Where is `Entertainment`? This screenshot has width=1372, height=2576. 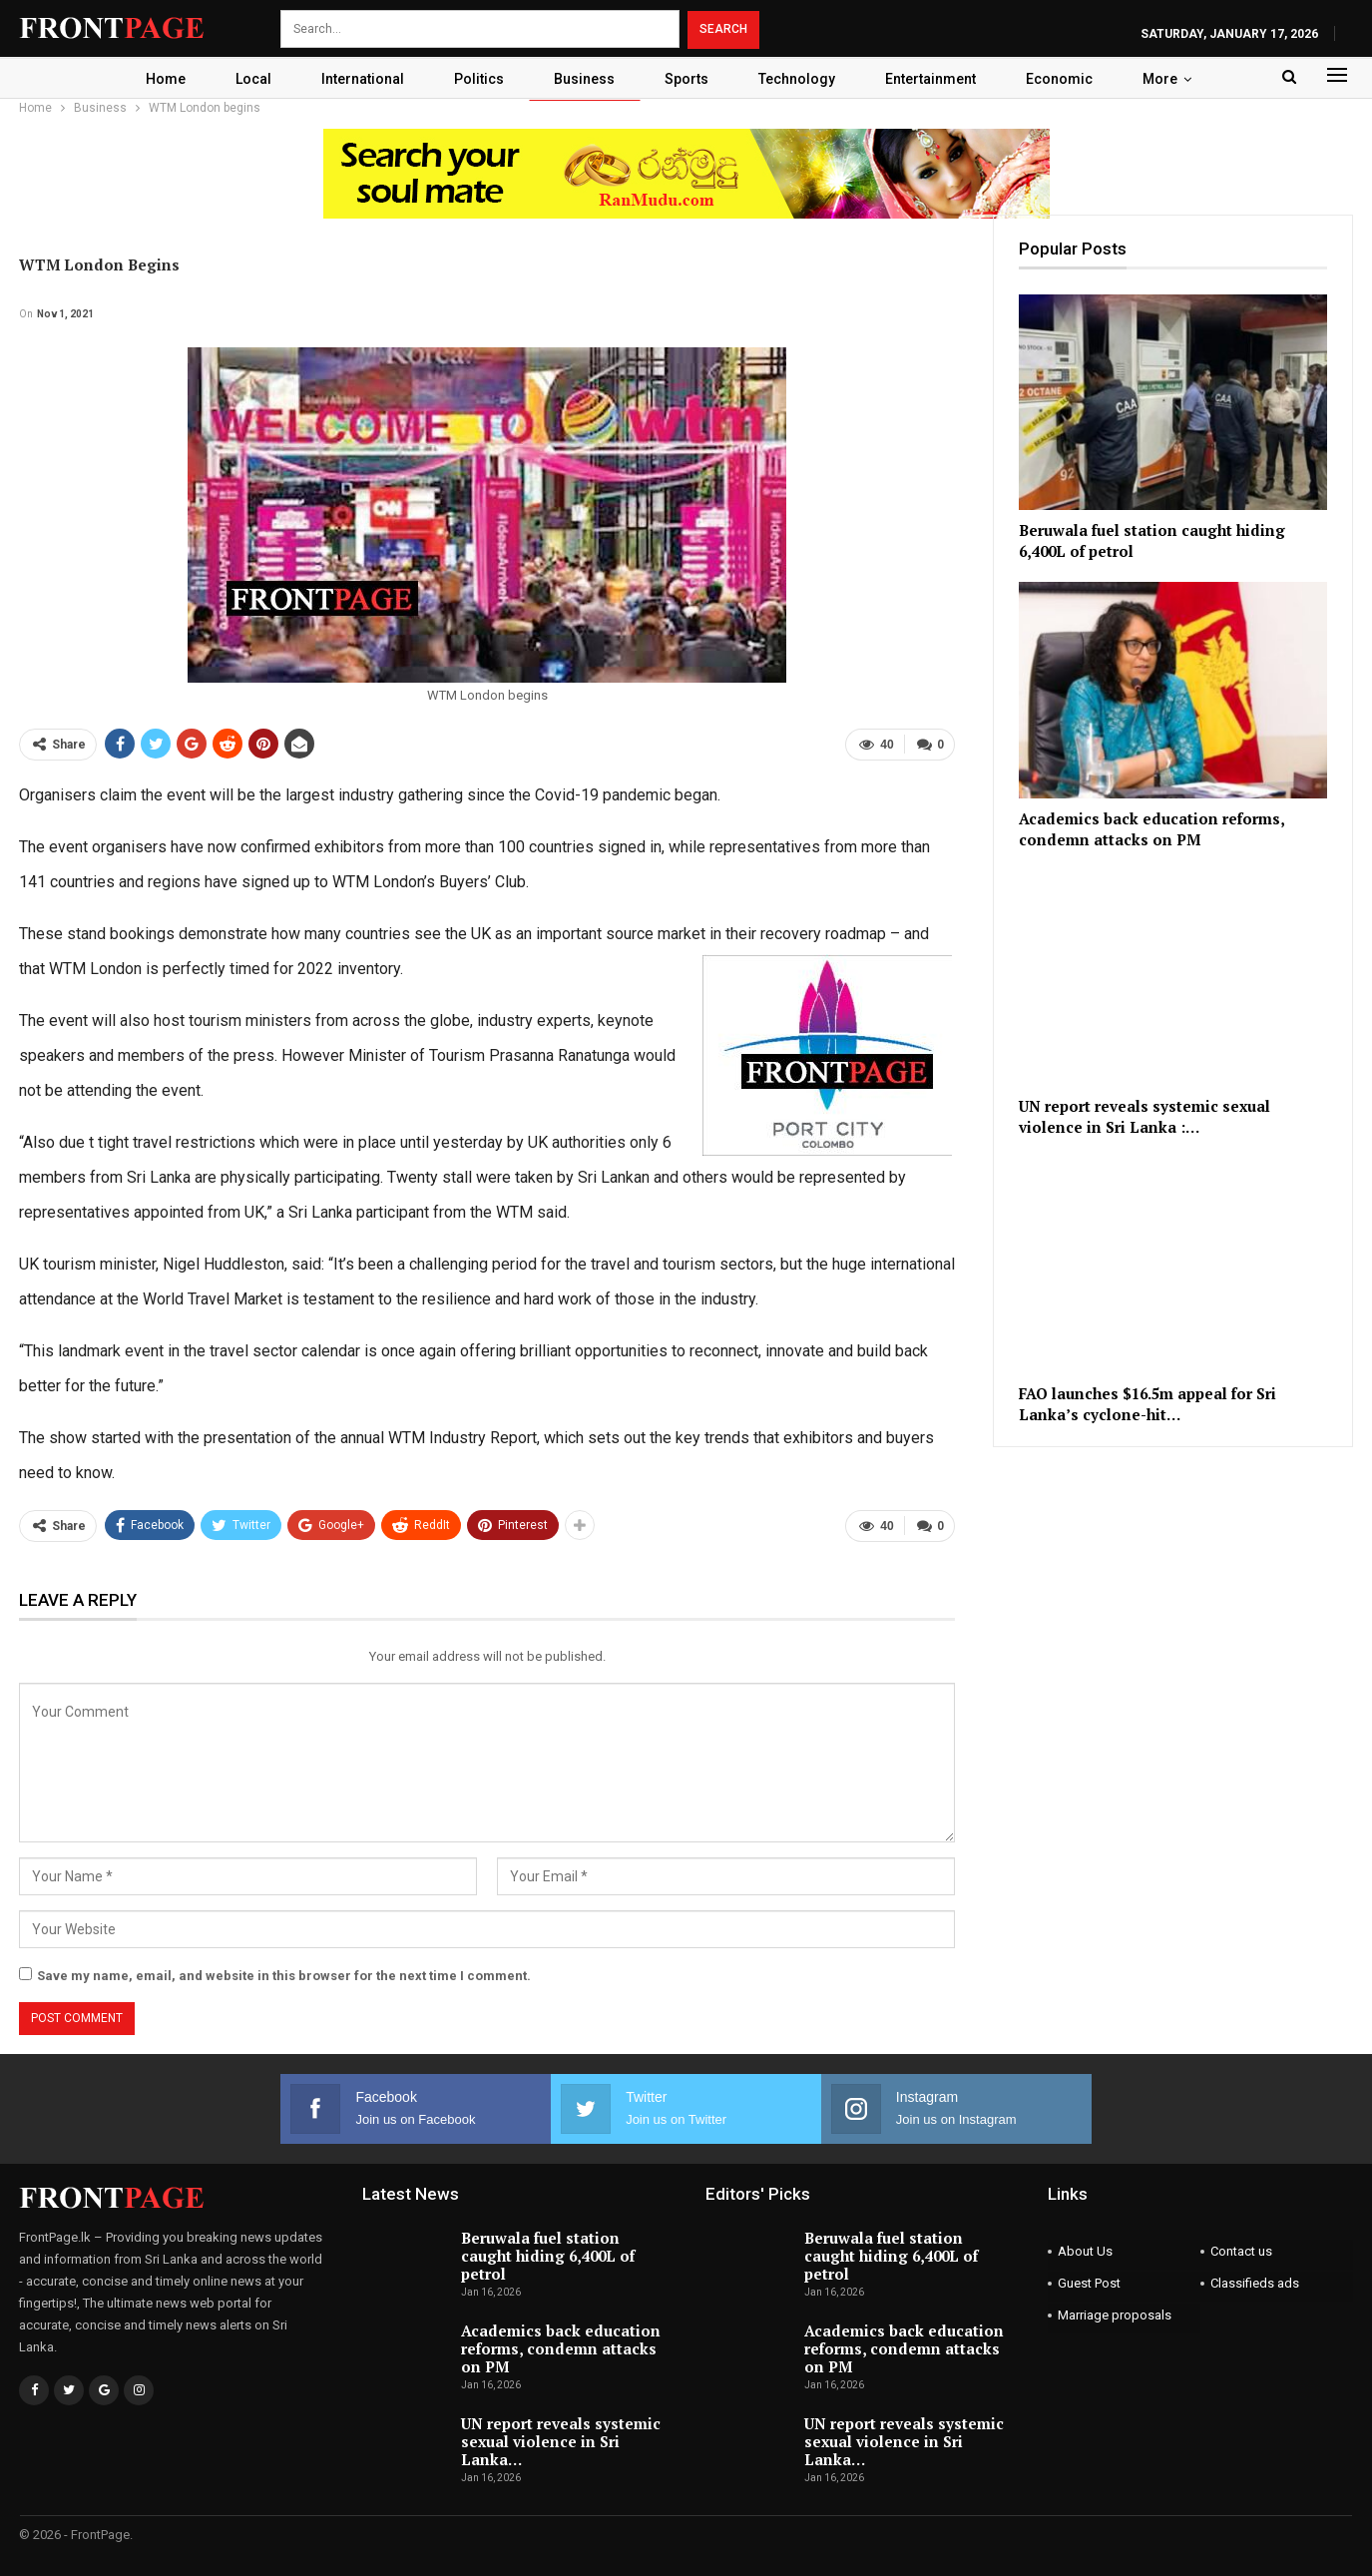 Entertainment is located at coordinates (938, 79).